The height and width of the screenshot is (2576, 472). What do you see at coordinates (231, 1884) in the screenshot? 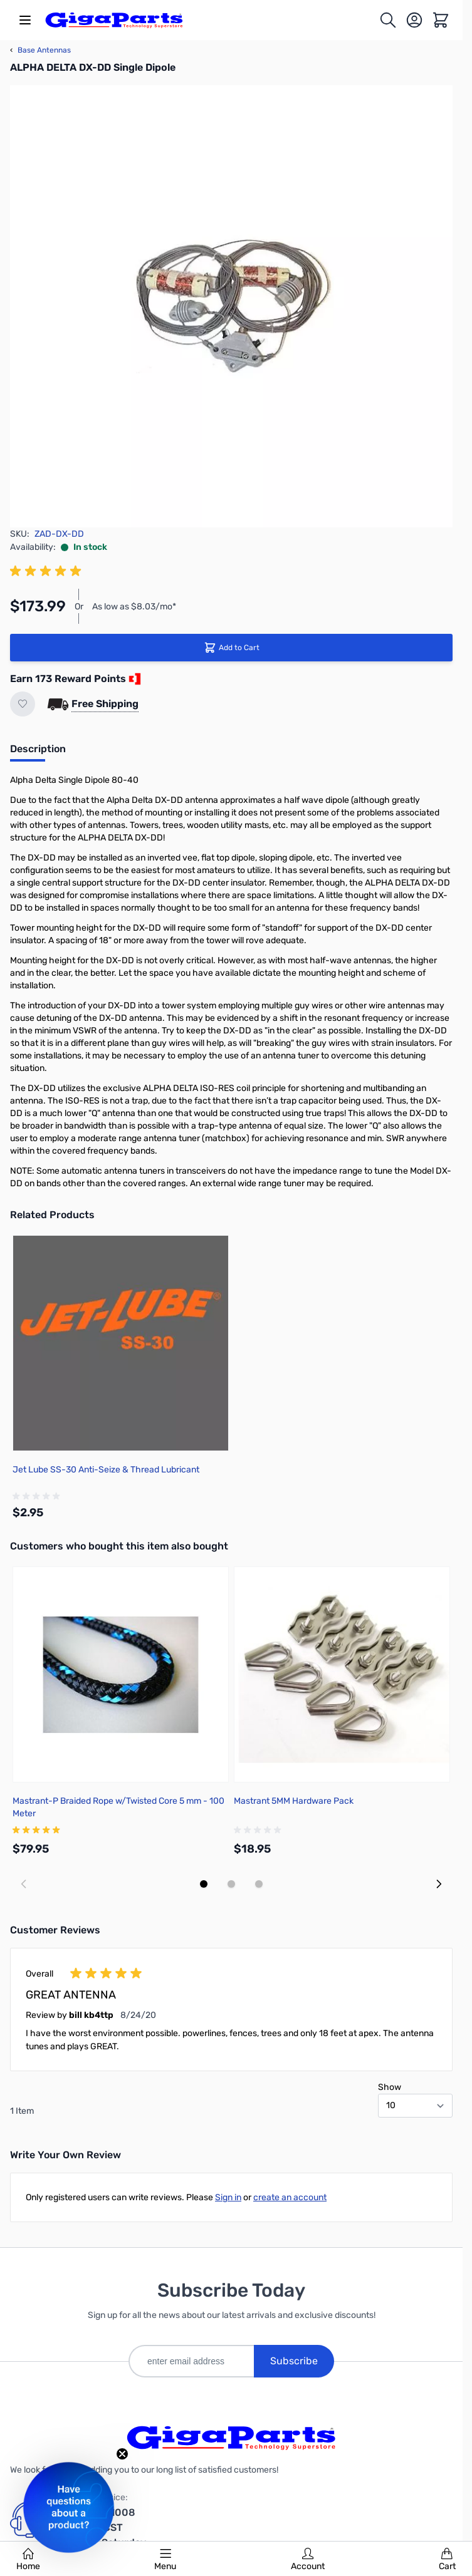
I see `[Display slide 2]` at bounding box center [231, 1884].